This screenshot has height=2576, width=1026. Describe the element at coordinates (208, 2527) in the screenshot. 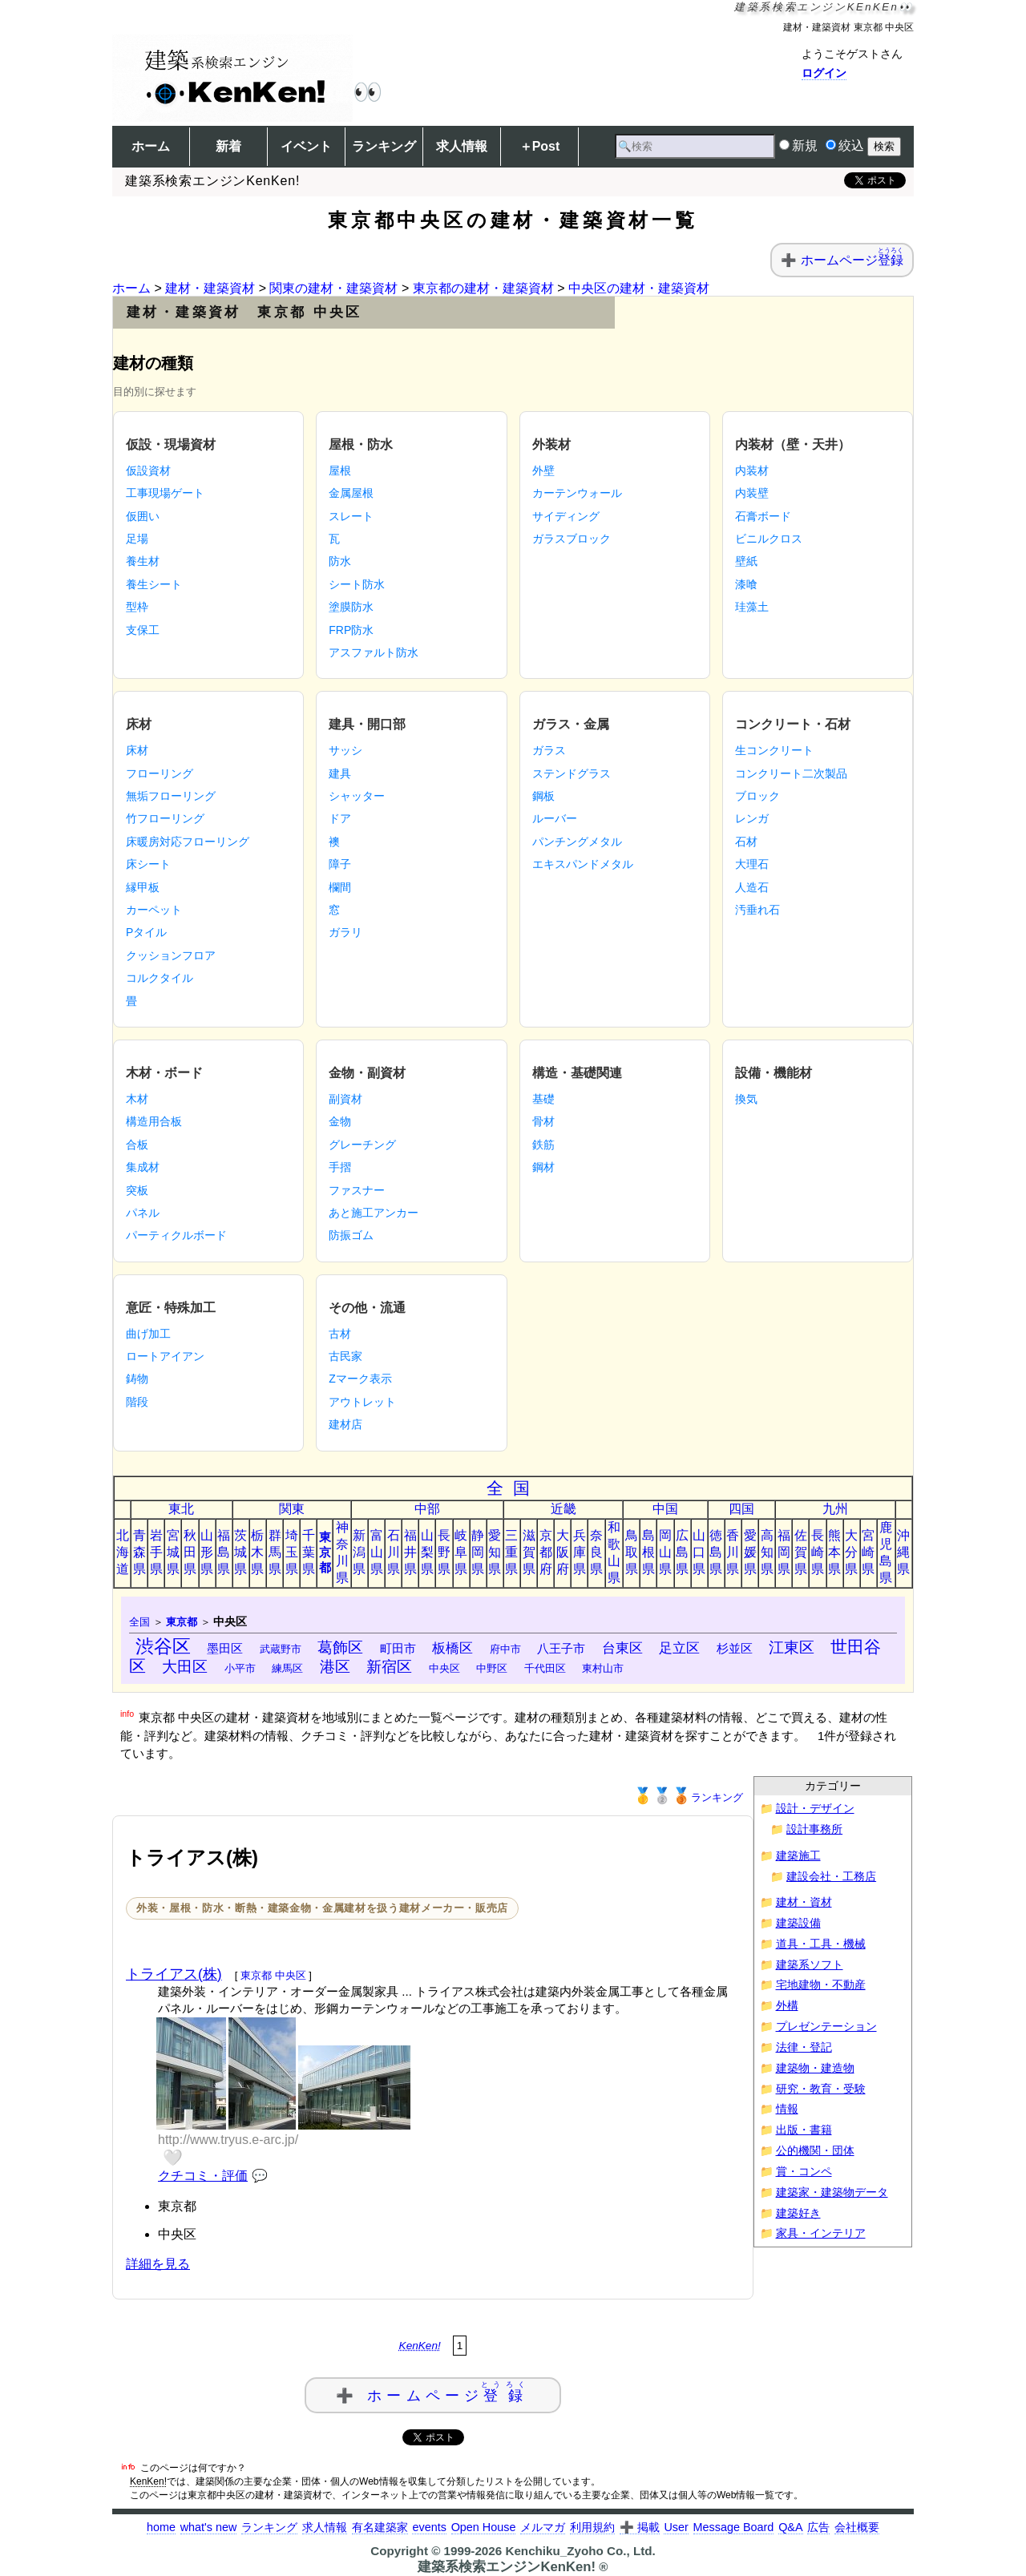

I see `what's new` at that location.